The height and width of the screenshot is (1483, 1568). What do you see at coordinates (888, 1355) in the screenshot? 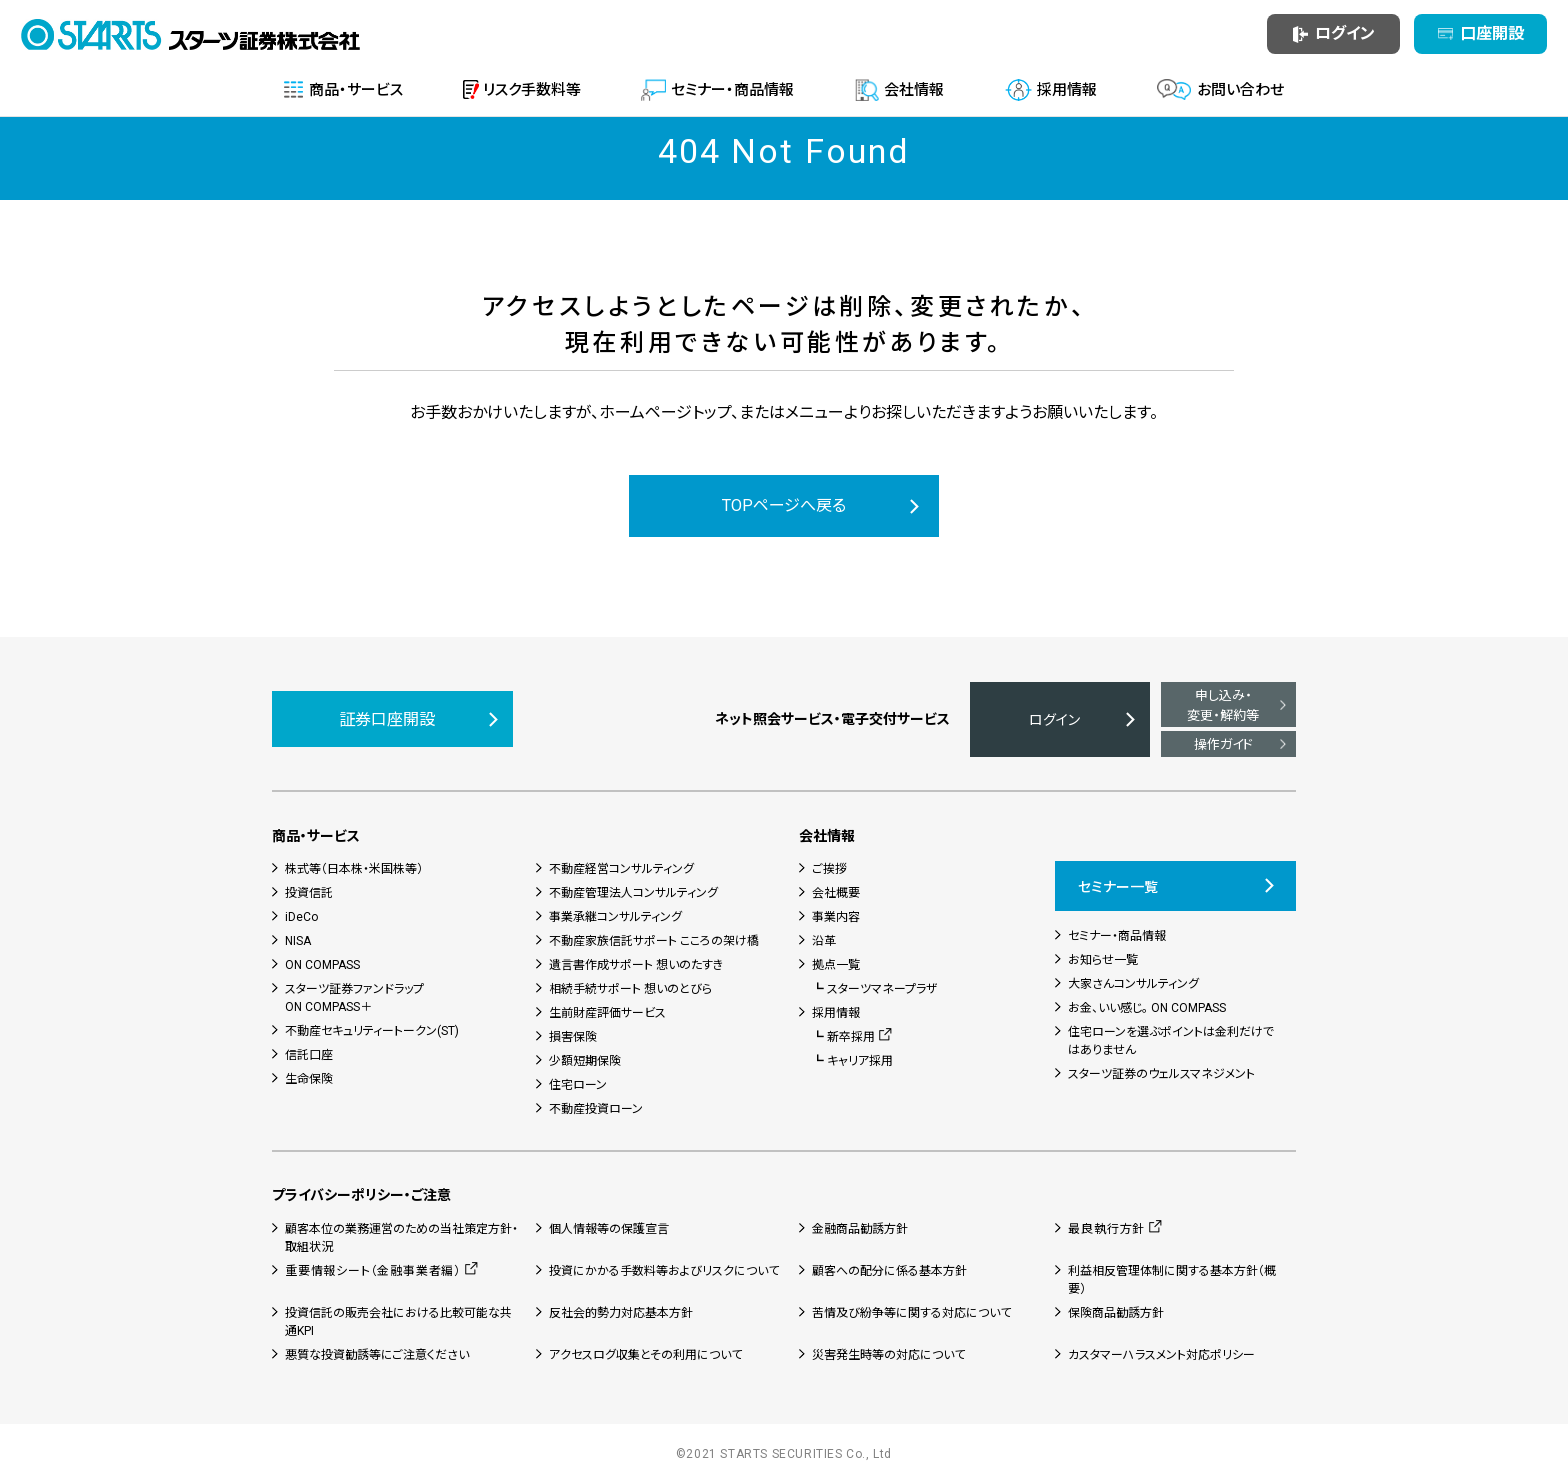
I see `災害発生時等の対応について` at bounding box center [888, 1355].